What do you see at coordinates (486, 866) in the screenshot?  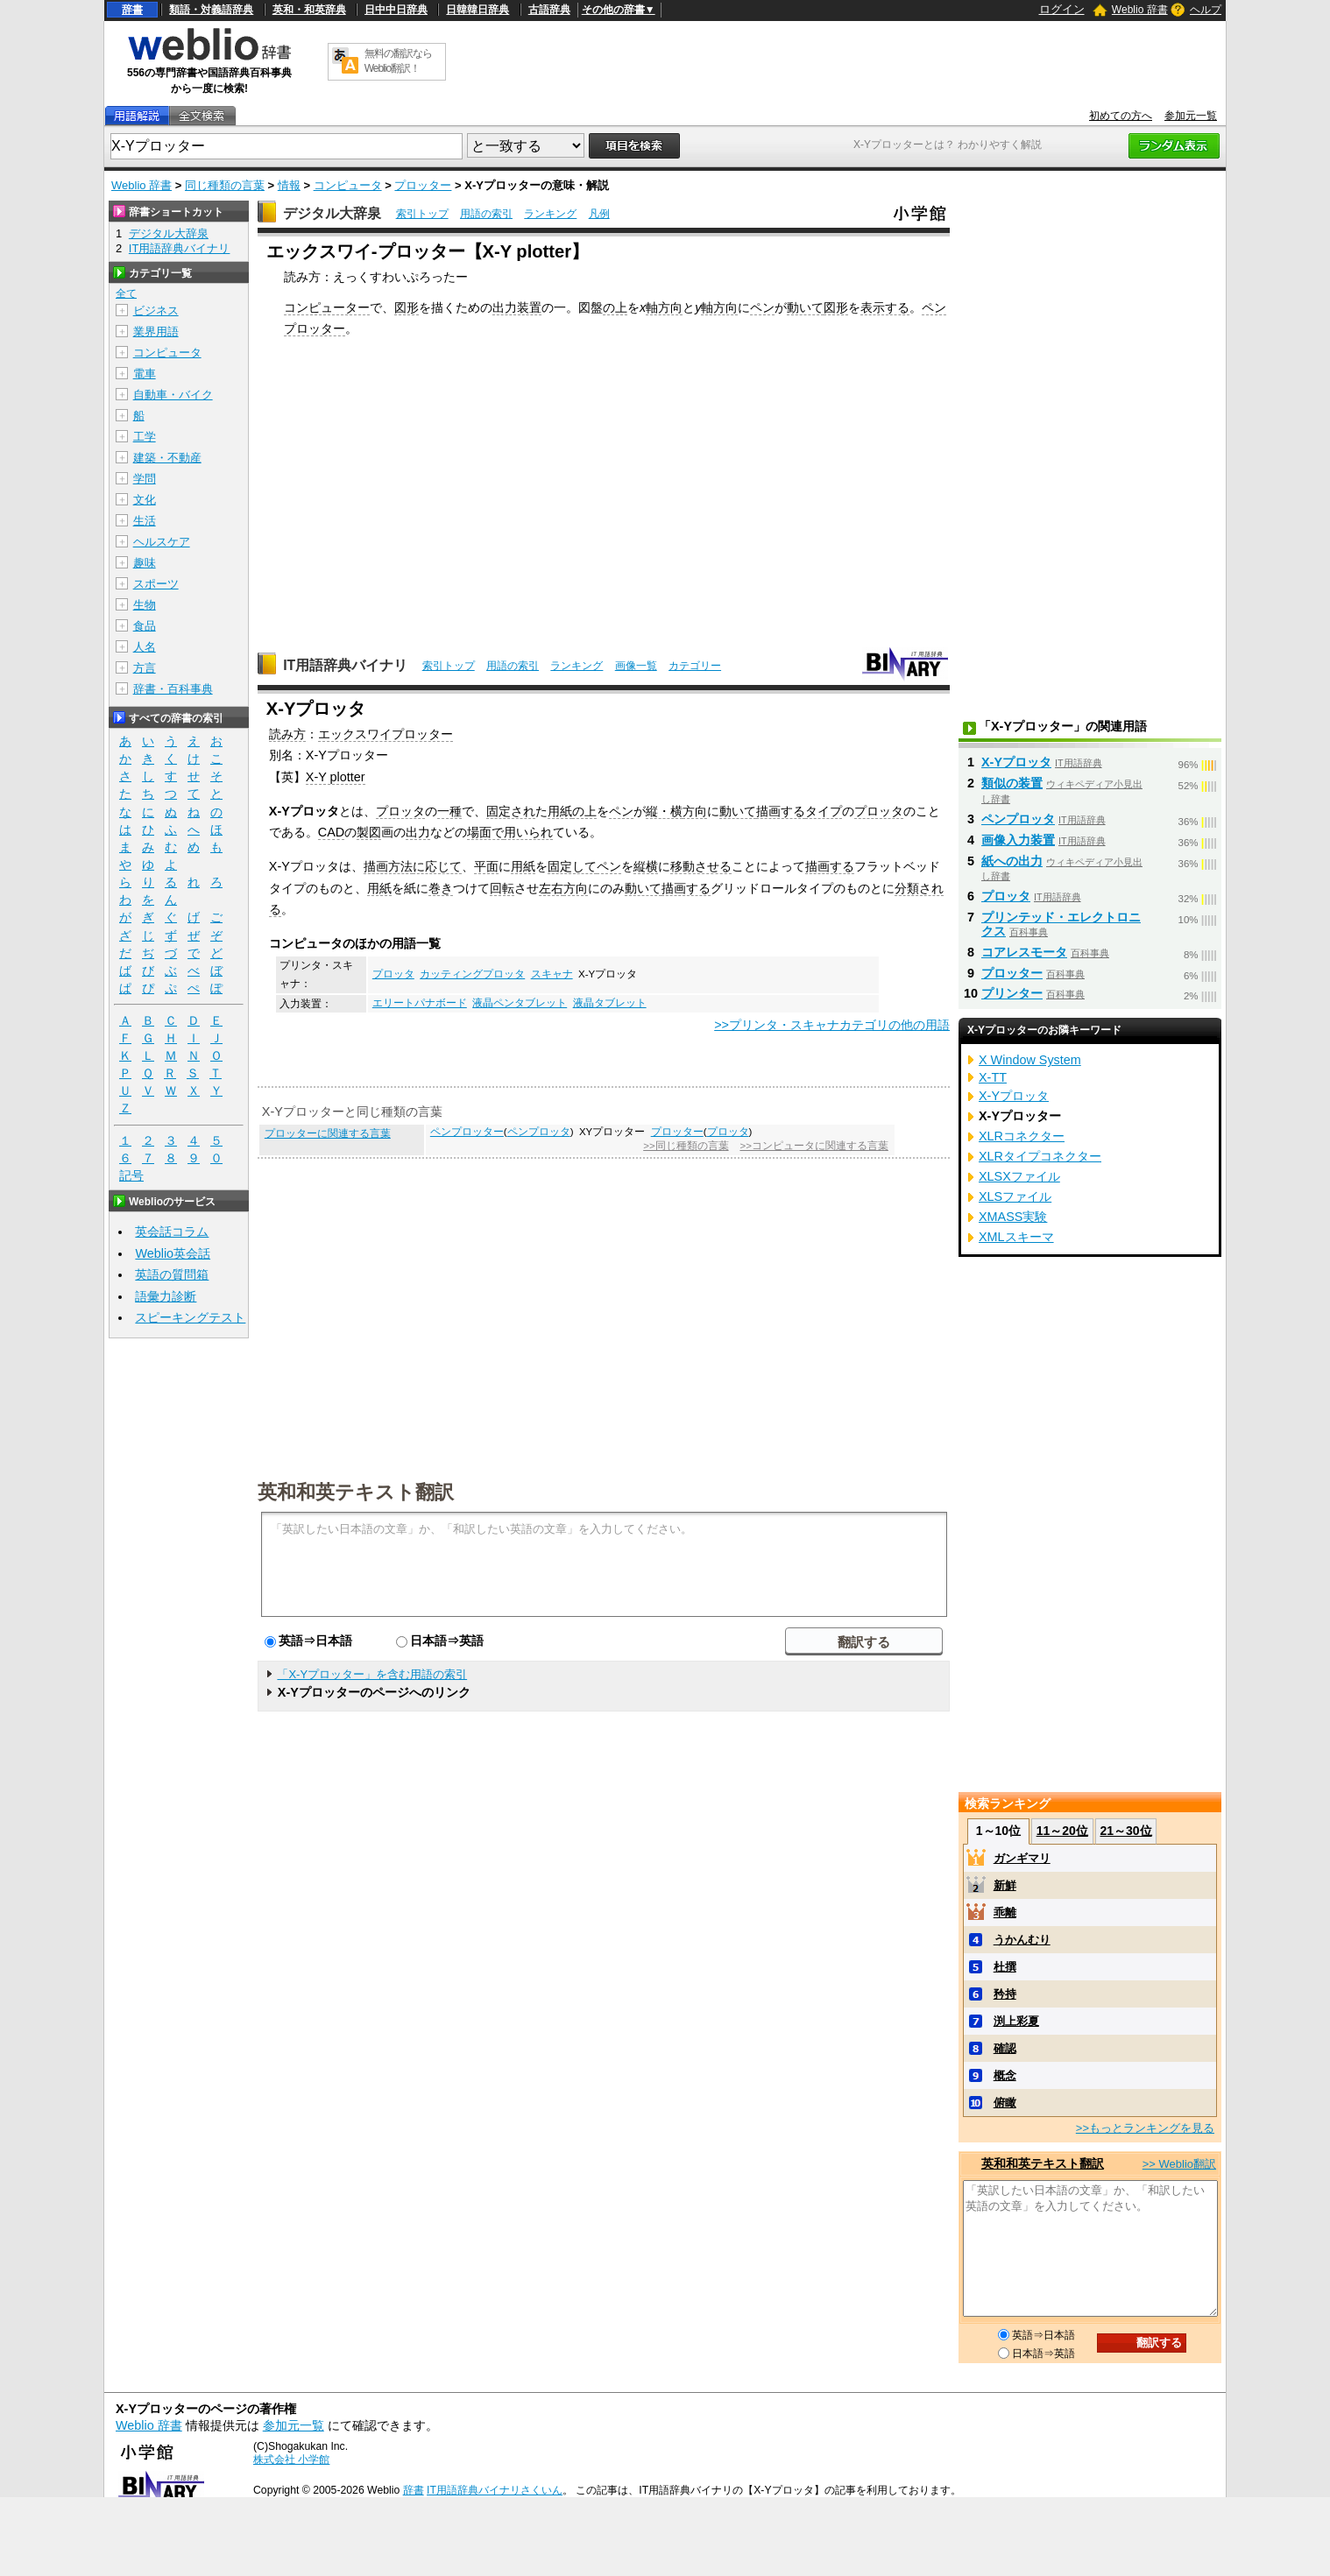 I see `平面` at bounding box center [486, 866].